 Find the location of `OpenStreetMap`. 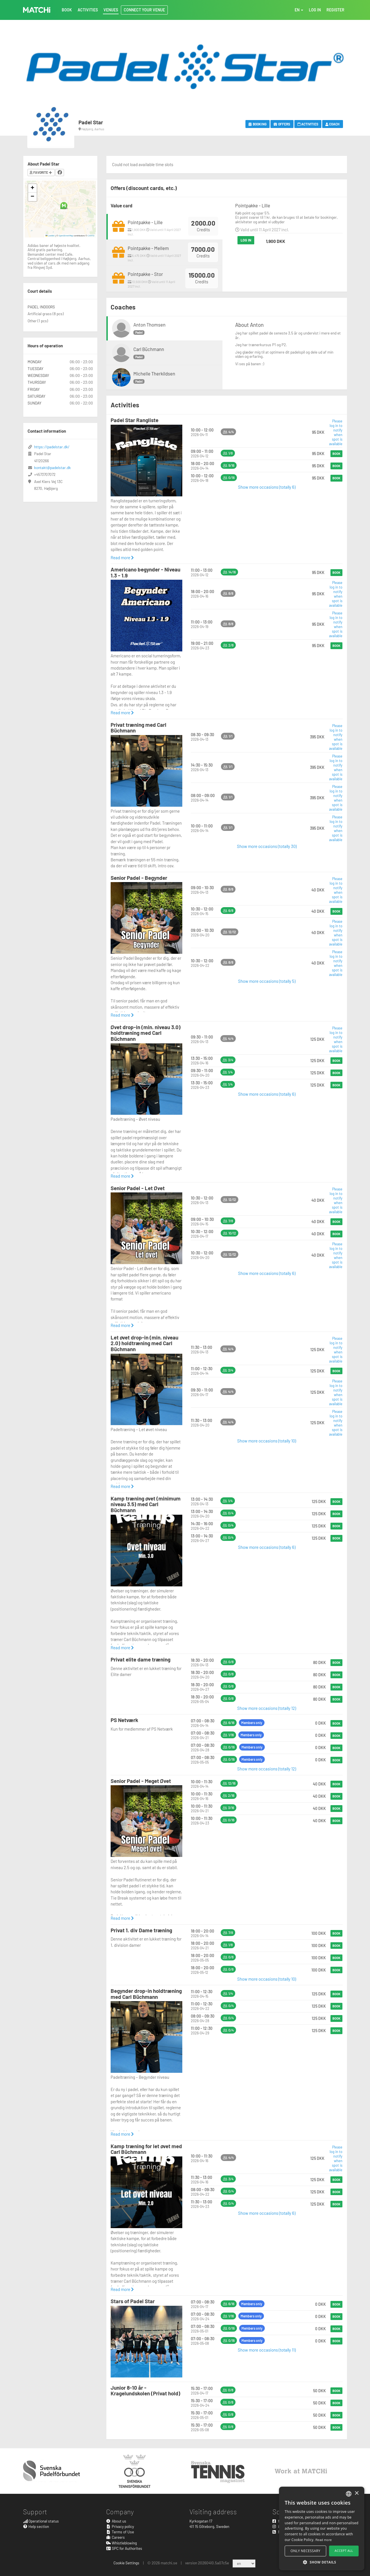

OpenStreetMap is located at coordinates (66, 235).